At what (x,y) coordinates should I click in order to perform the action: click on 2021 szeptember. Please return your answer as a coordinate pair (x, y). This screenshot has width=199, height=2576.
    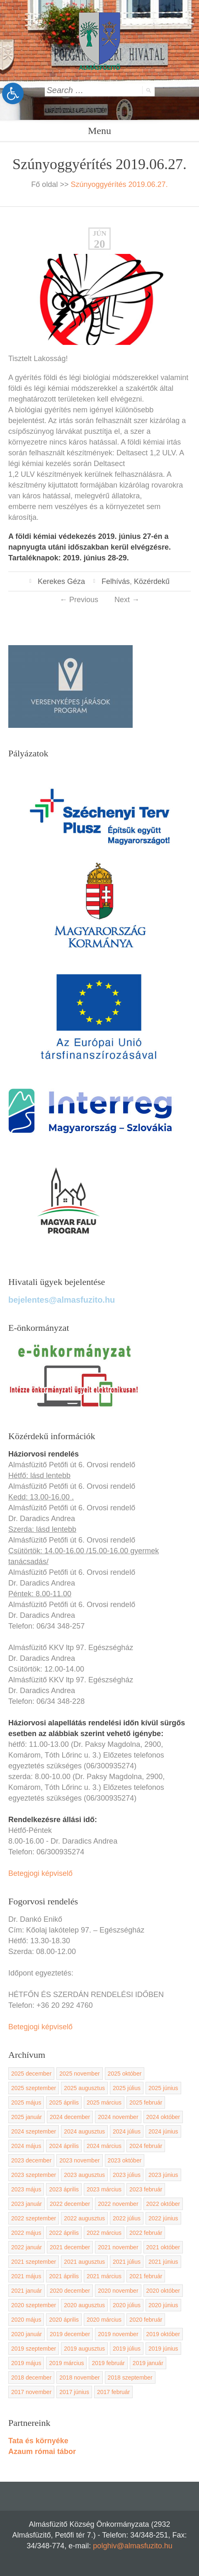
    Looking at the image, I should click on (33, 2261).